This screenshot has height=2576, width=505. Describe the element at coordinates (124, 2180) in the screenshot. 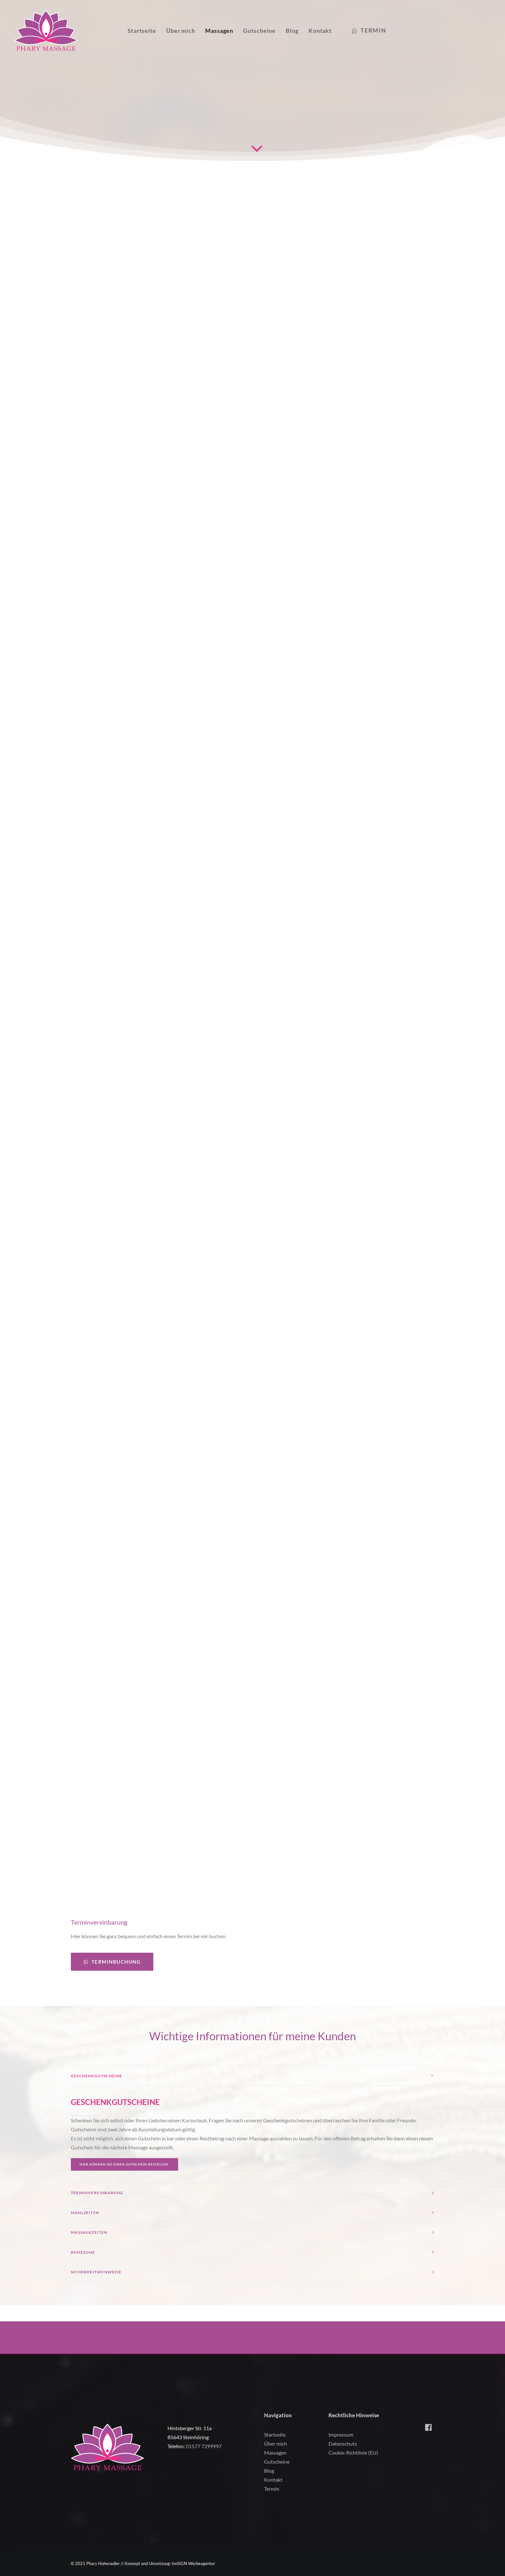

I see `Hier können Sie einen Gutschein bestellen.` at that location.